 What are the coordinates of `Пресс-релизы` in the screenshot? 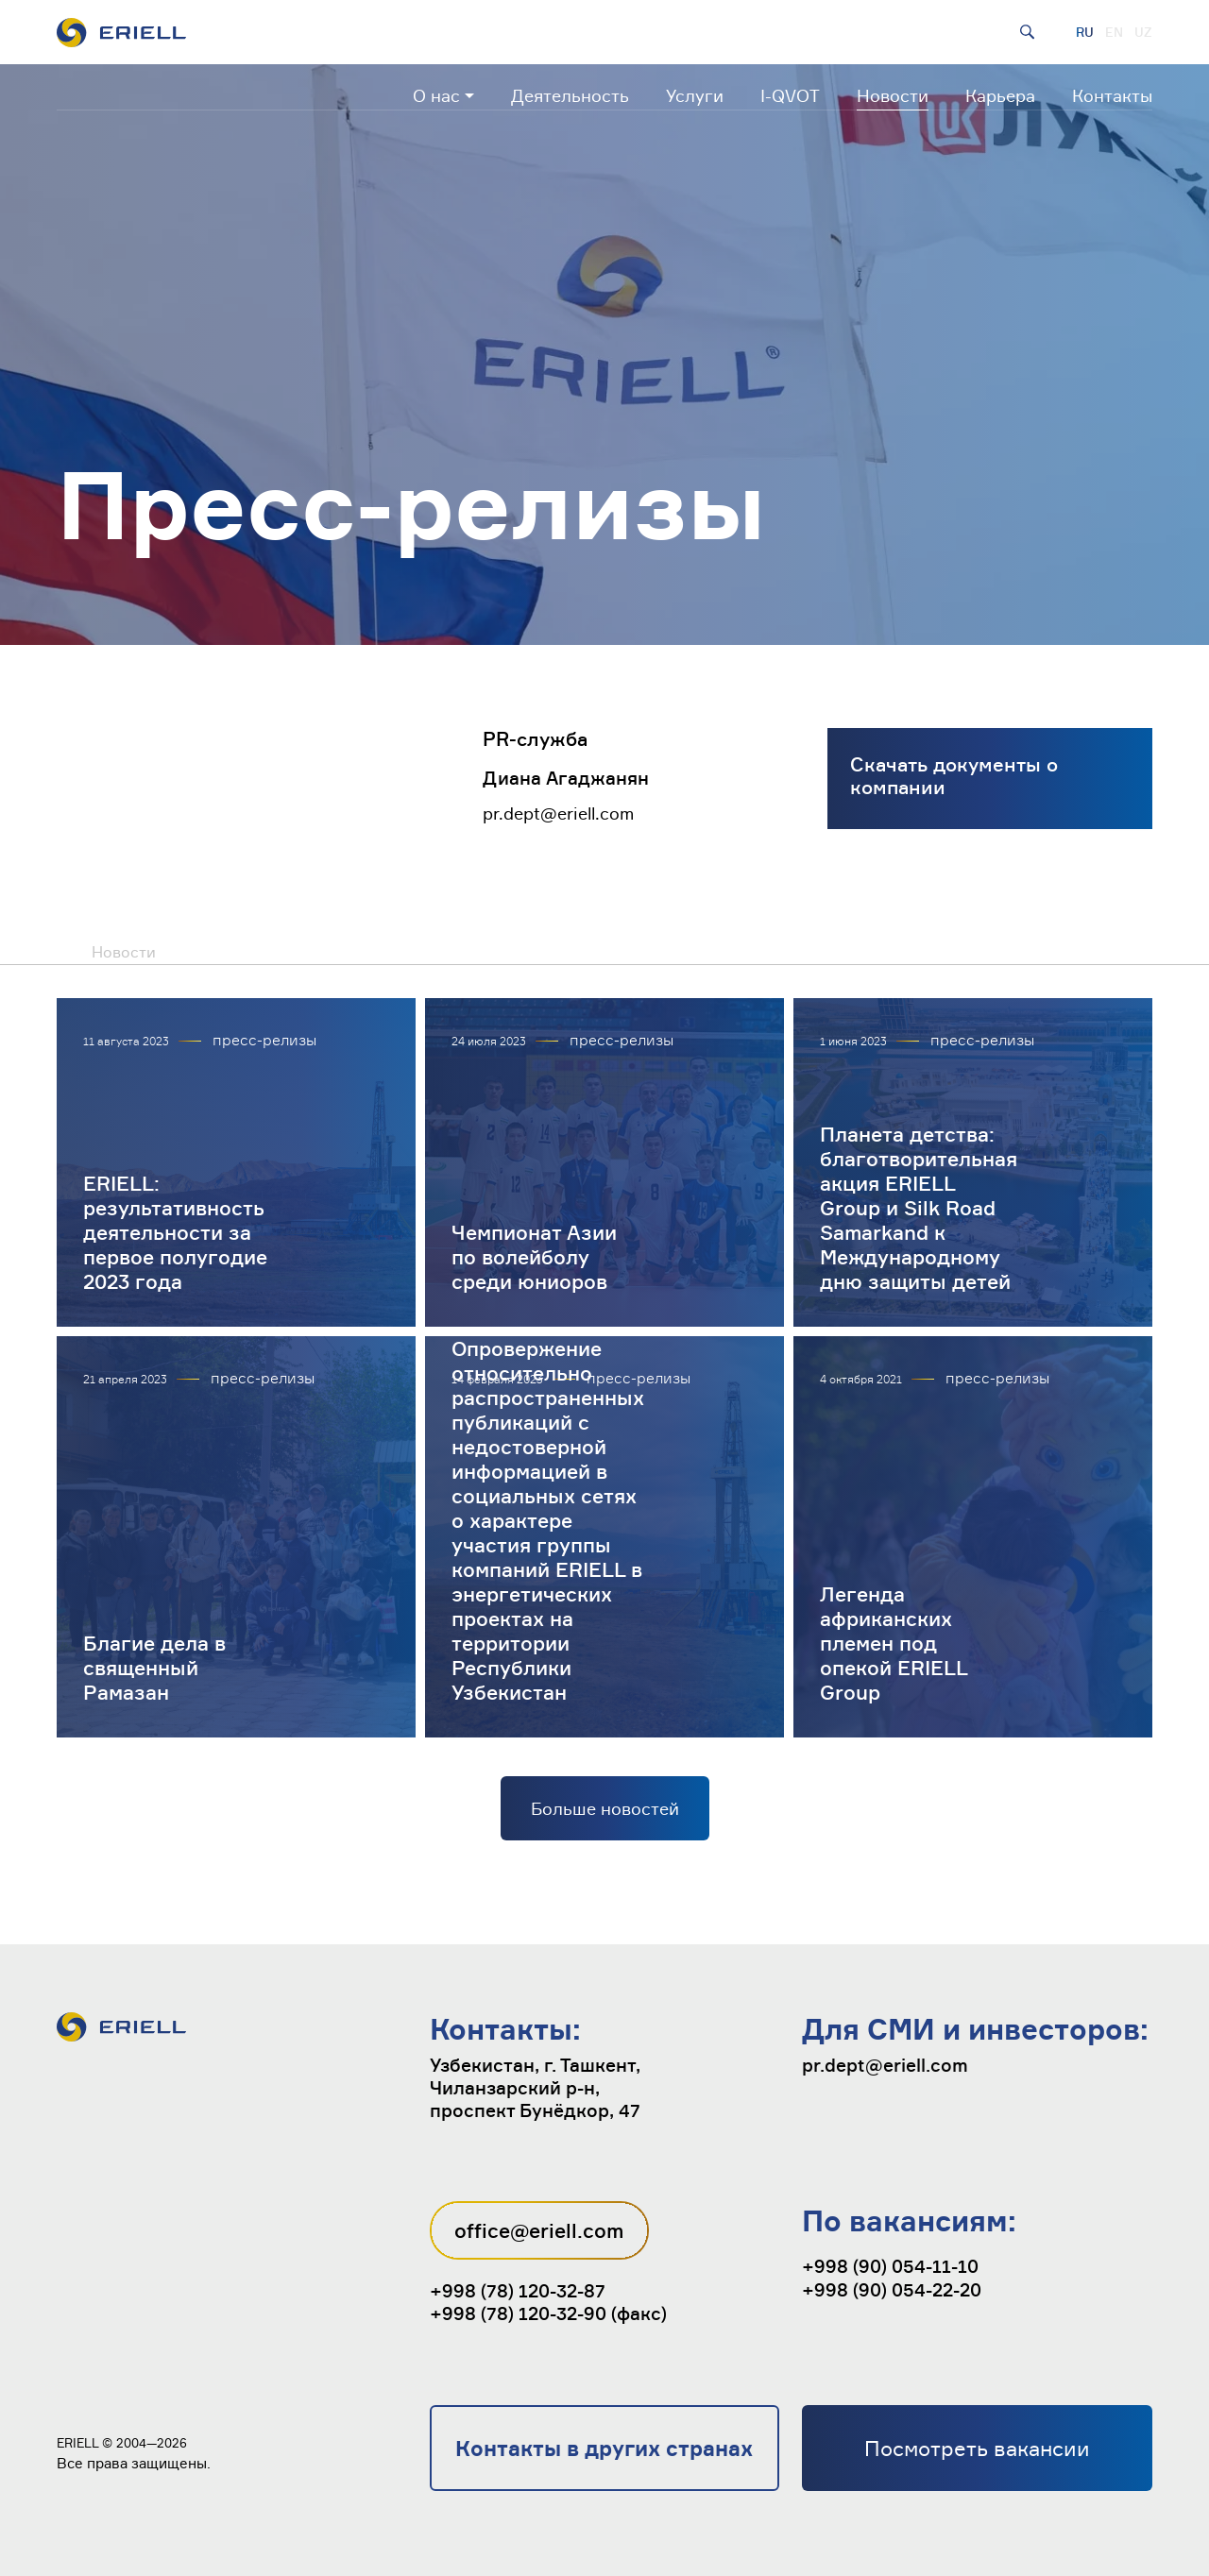 It's located at (210, 950).